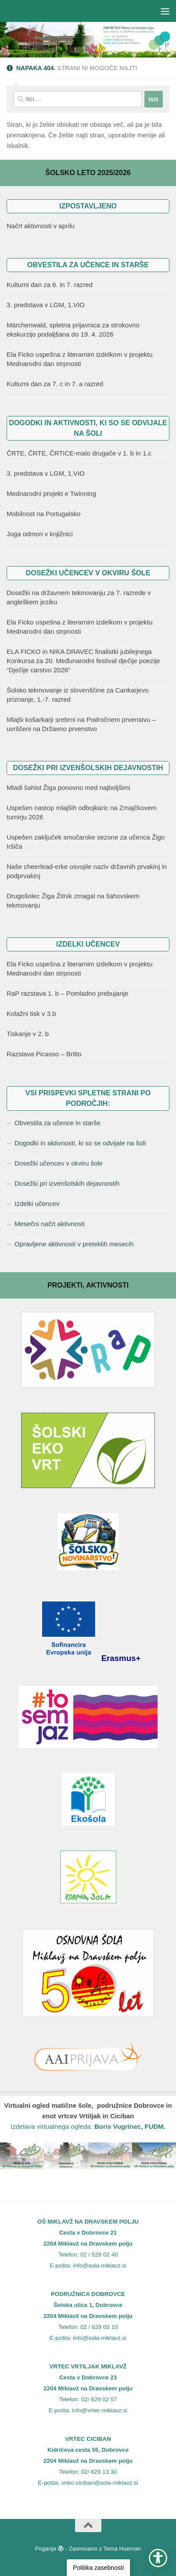 This screenshot has height=2576, width=176. What do you see at coordinates (44, 1054) in the screenshot?
I see `Razstava Picasso – Britto` at bounding box center [44, 1054].